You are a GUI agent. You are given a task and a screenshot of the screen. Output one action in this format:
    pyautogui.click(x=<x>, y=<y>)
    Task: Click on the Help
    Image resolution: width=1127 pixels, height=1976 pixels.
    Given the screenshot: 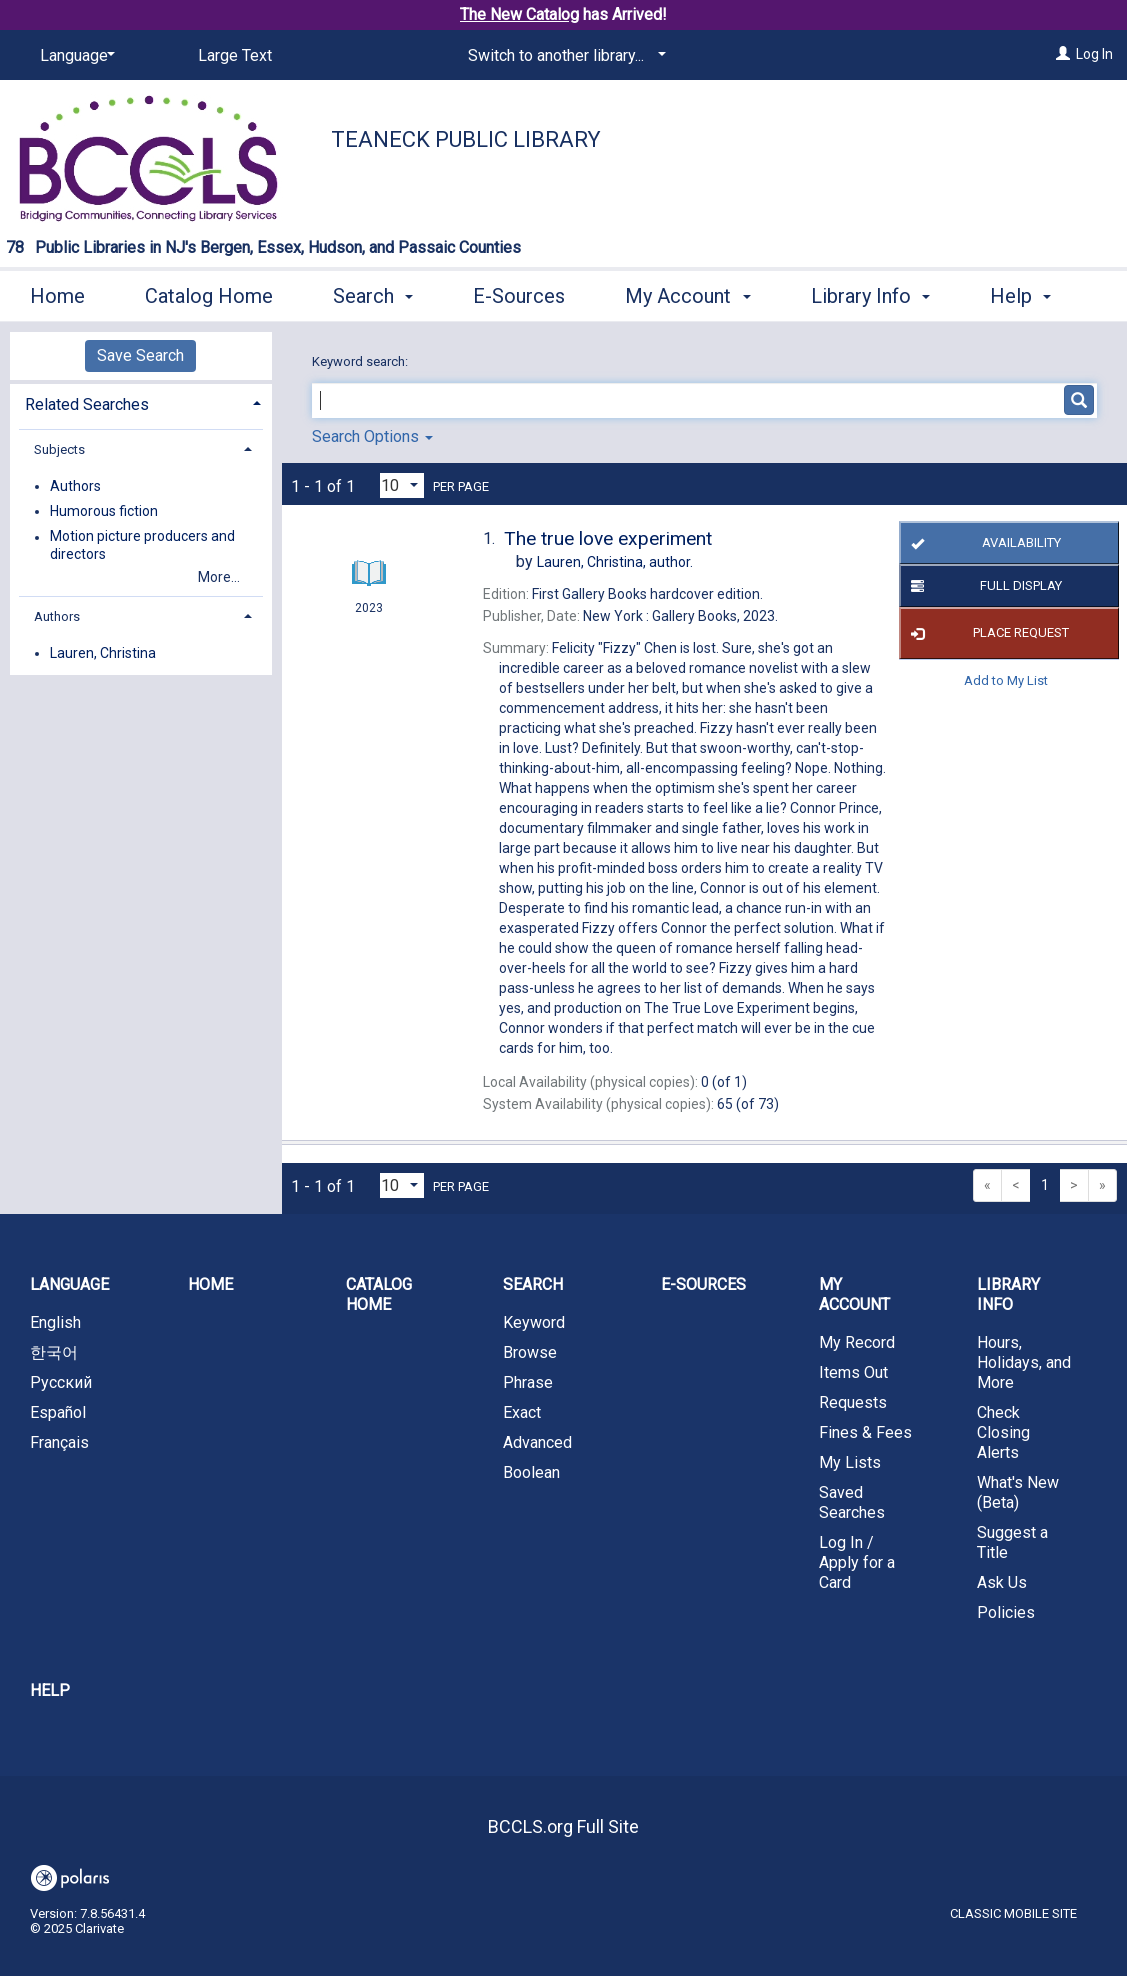 What is the action you would take?
    pyautogui.click(x=50, y=1690)
    